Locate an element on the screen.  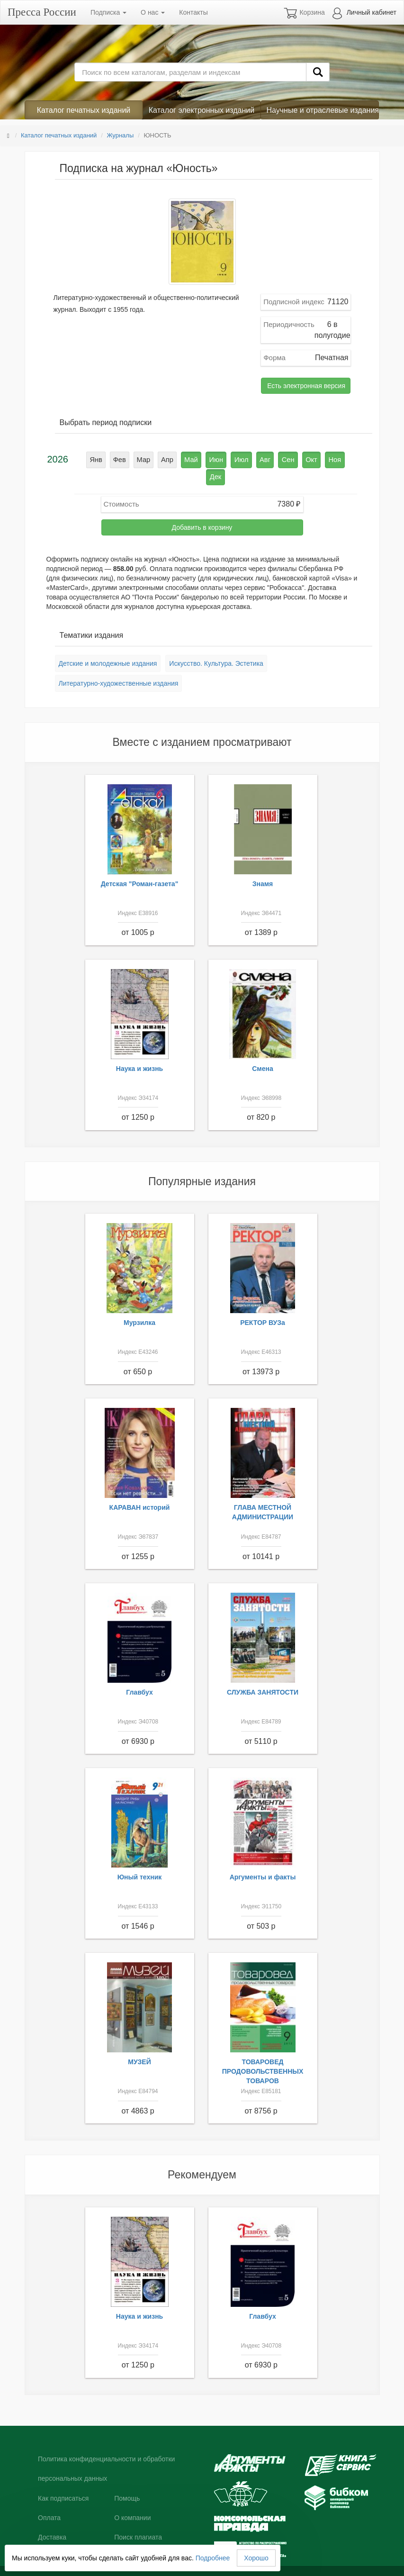
Аргументы и факты is located at coordinates (263, 1858).